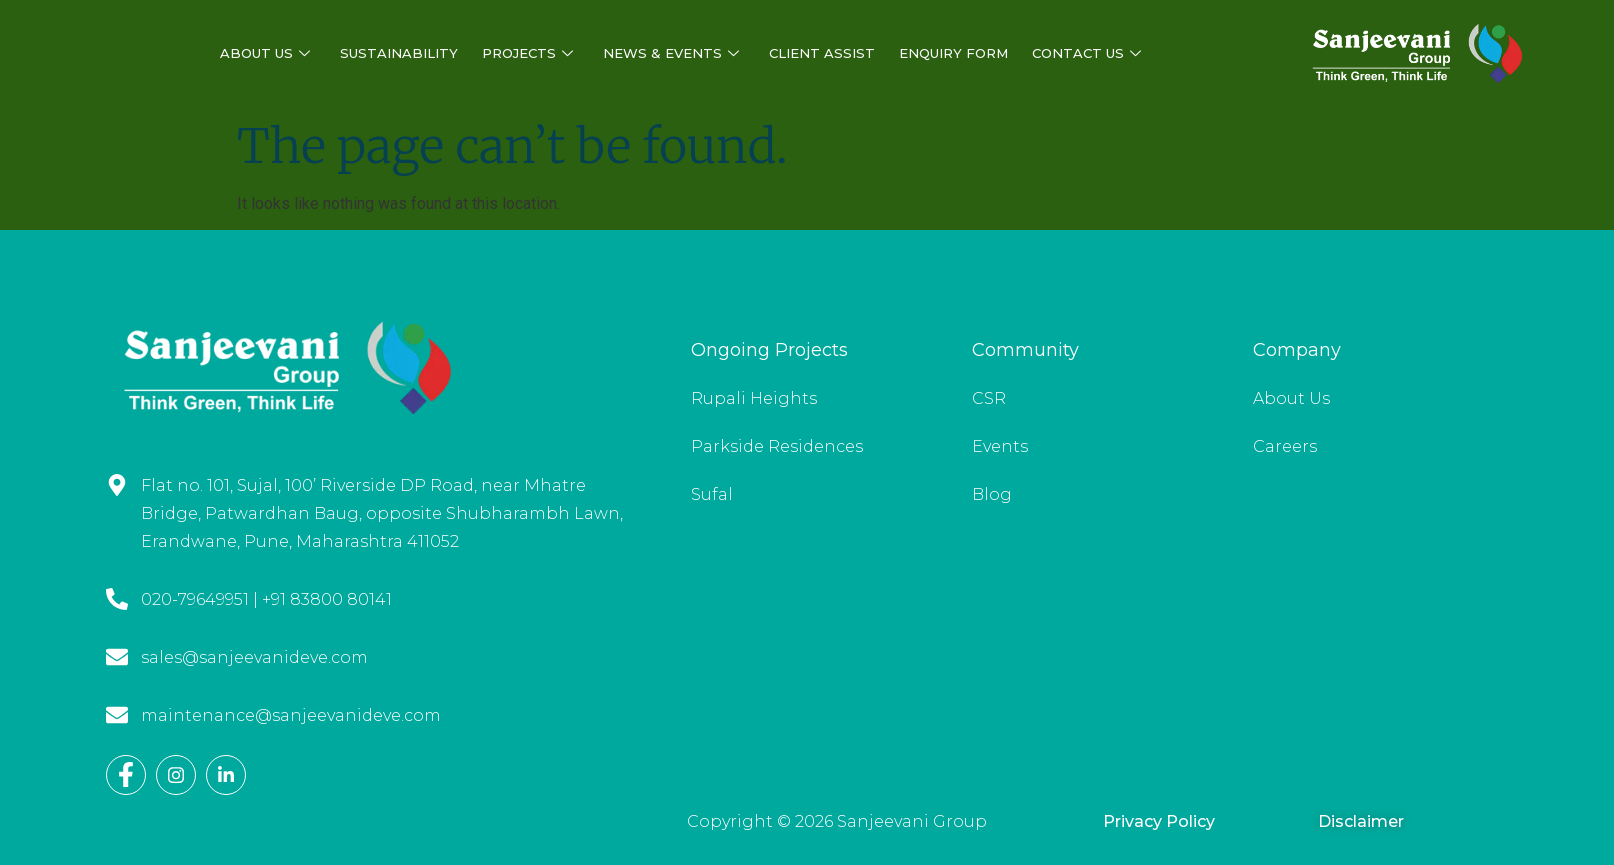  Describe the element at coordinates (176, 775) in the screenshot. I see `[Instagram]` at that location.